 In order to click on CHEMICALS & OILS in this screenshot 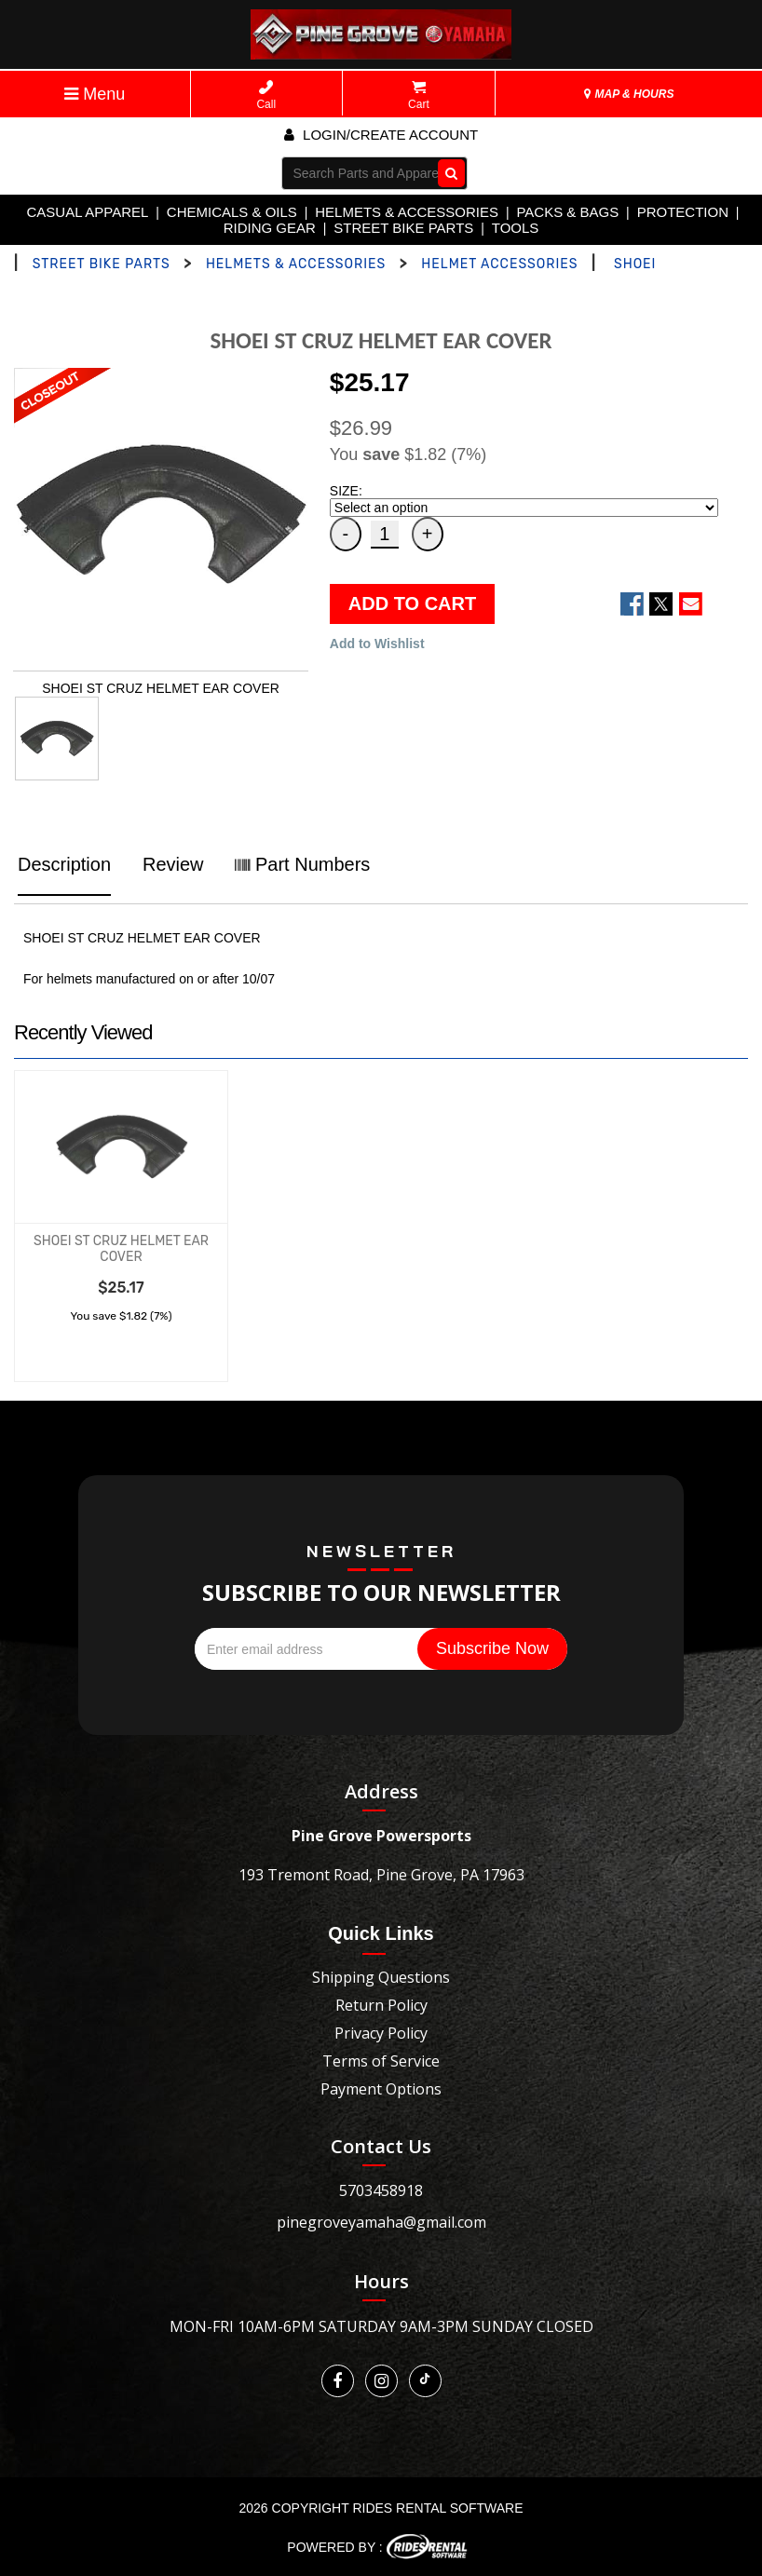, I will do `click(232, 212)`.